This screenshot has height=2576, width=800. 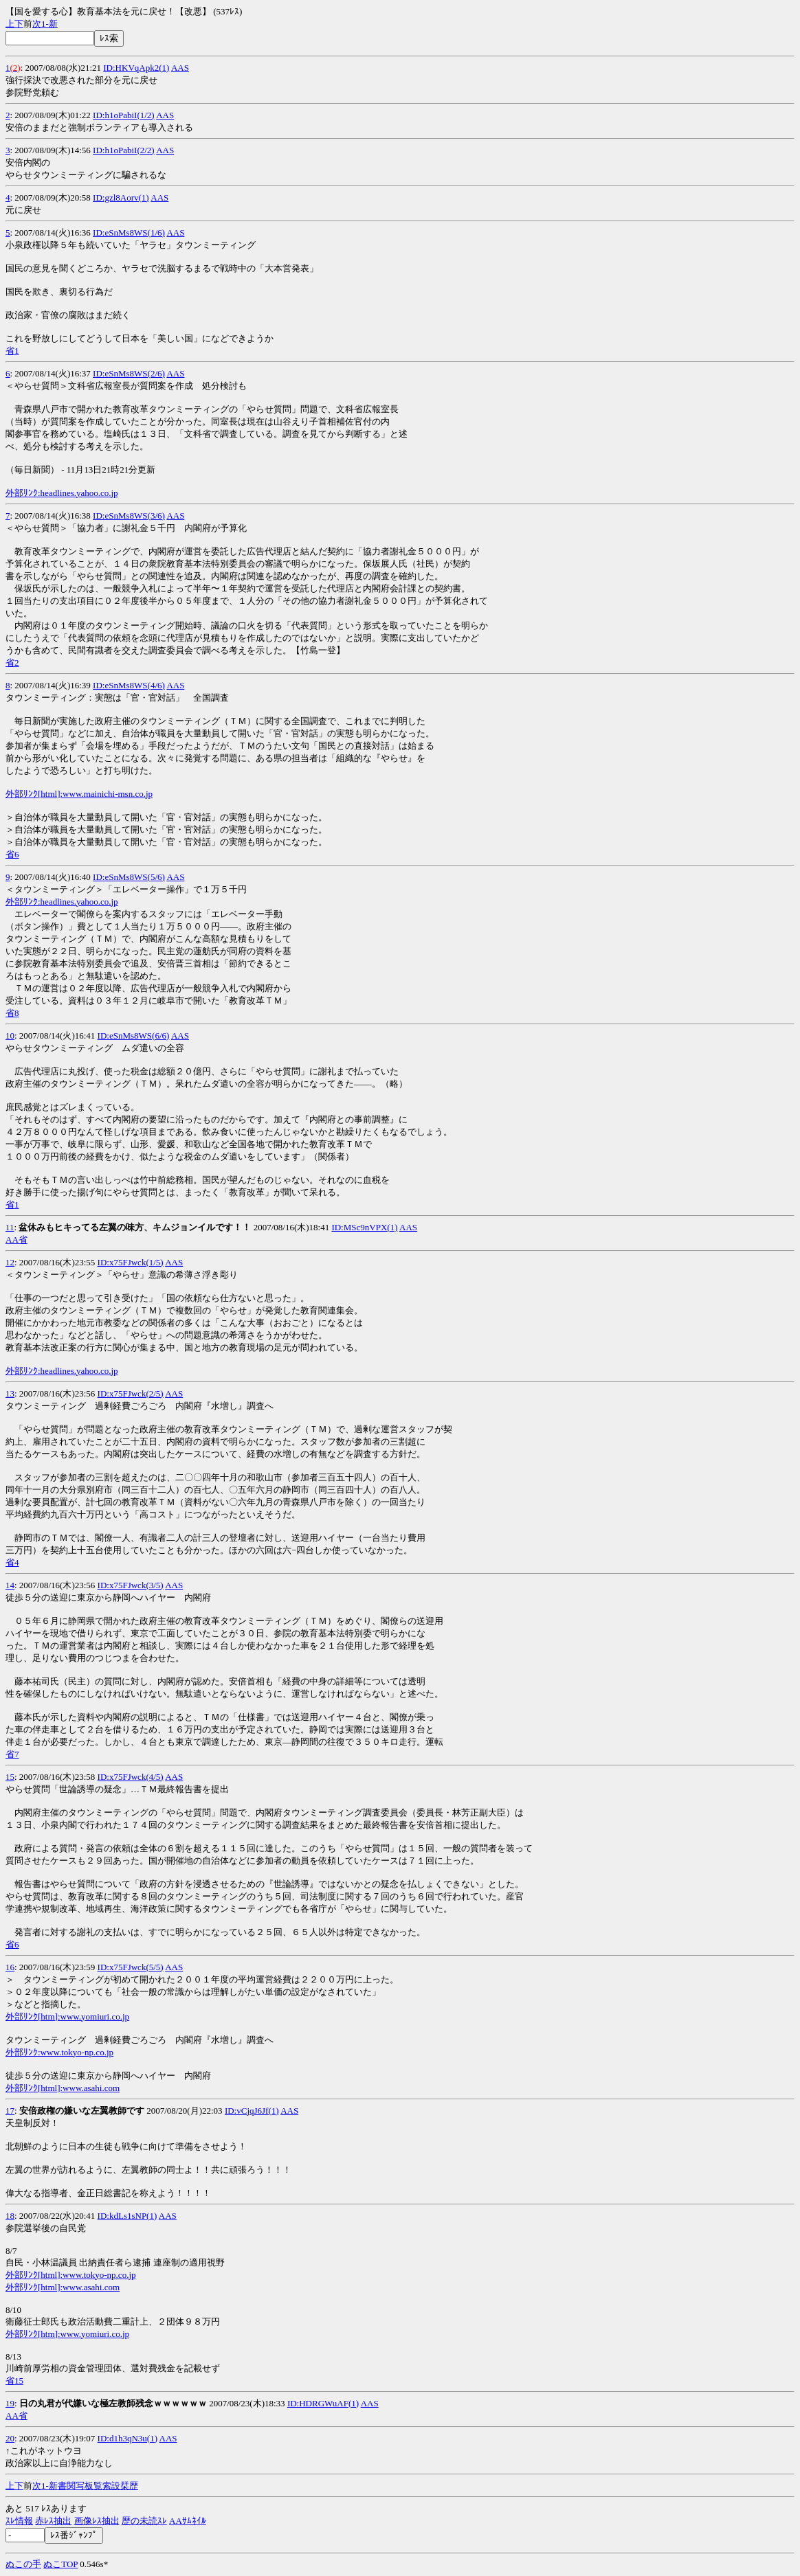 I want to click on 外部ﾘﾝｸ[htm]:www.yomiuri.co.jp, so click(x=67, y=2016).